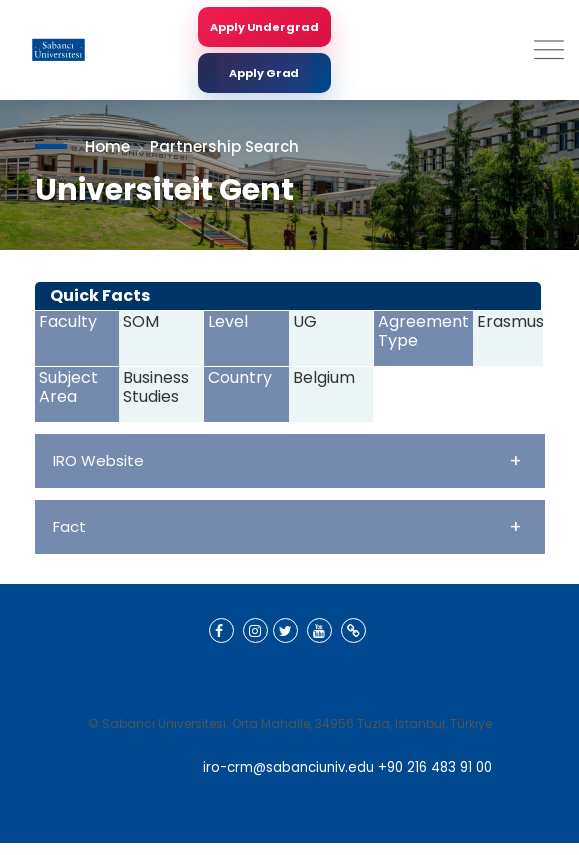 The height and width of the screenshot is (855, 579). I want to click on Fact, so click(287, 526).